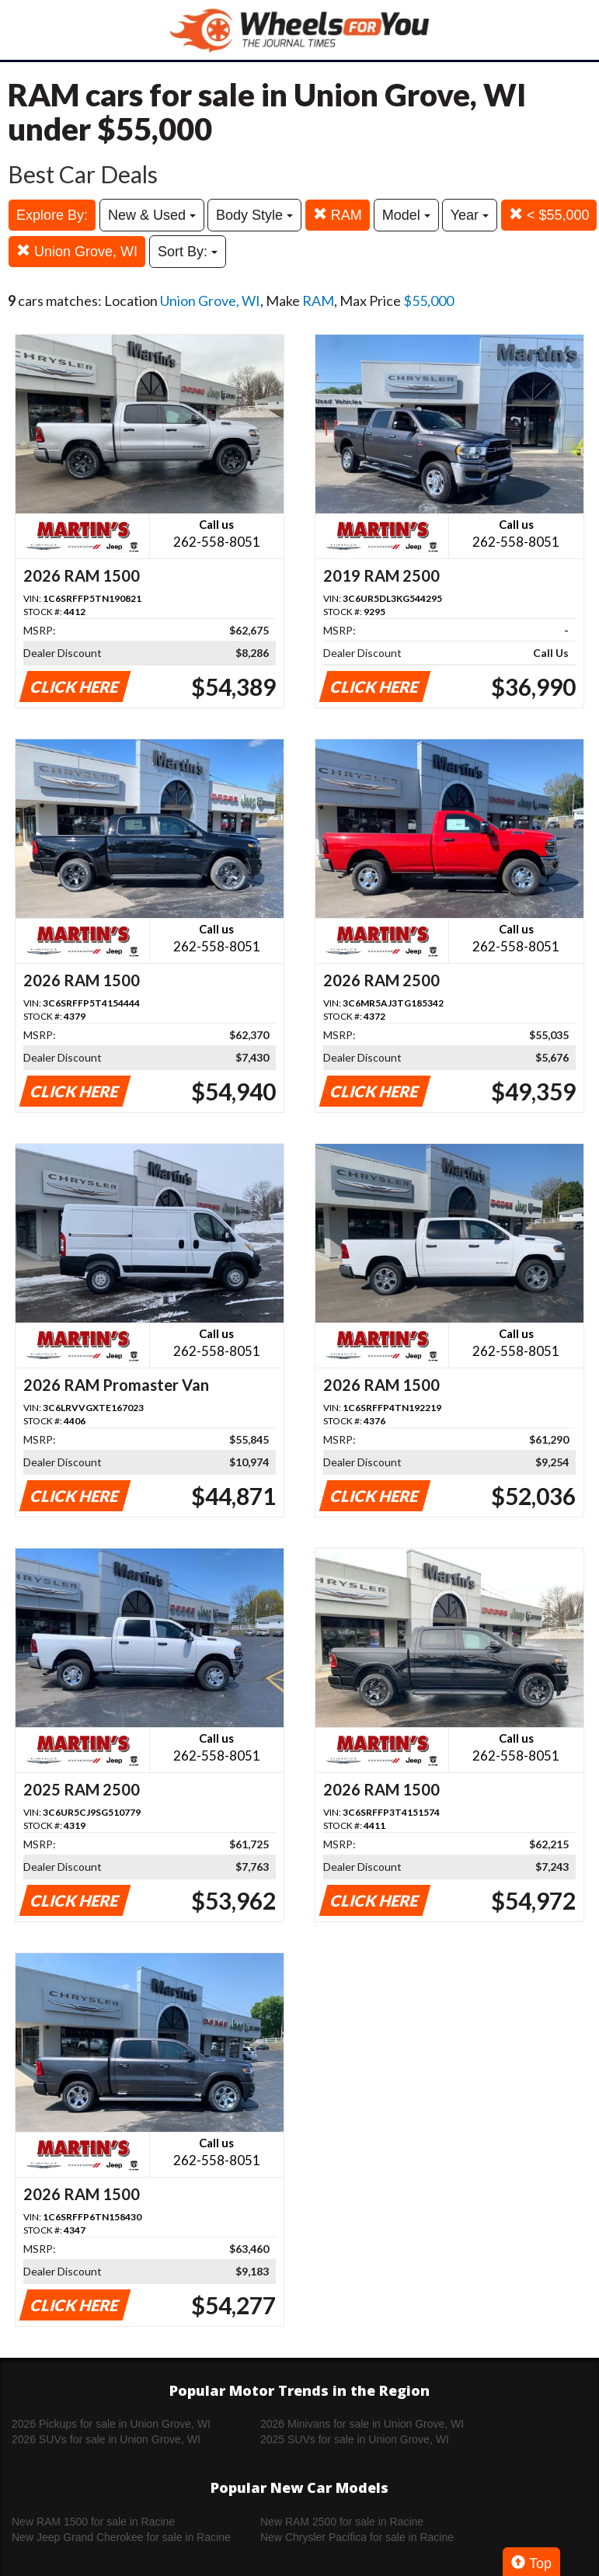 The width and height of the screenshot is (599, 2576). I want to click on Year, so click(470, 215).